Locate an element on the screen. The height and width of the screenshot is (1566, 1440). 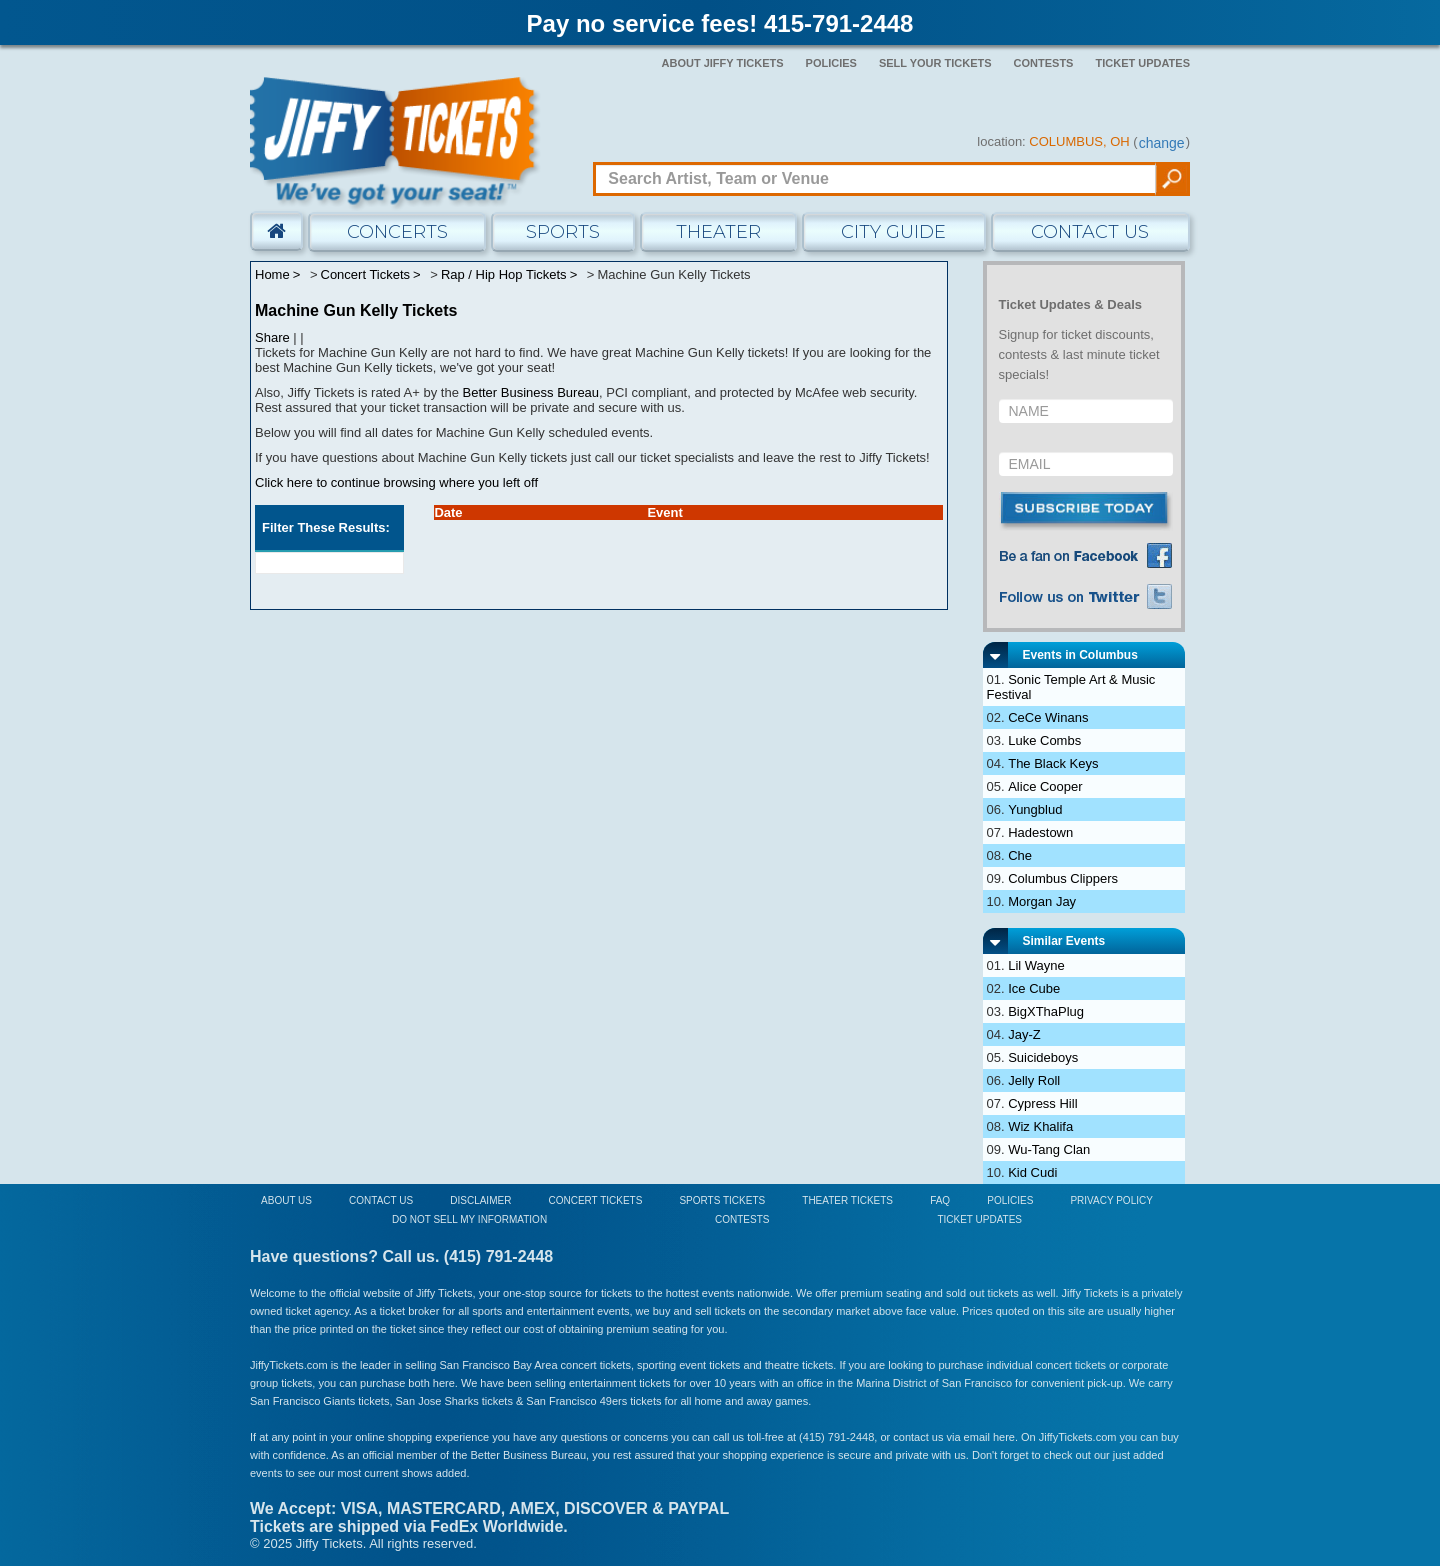
Theater Tickets is located at coordinates (847, 1200).